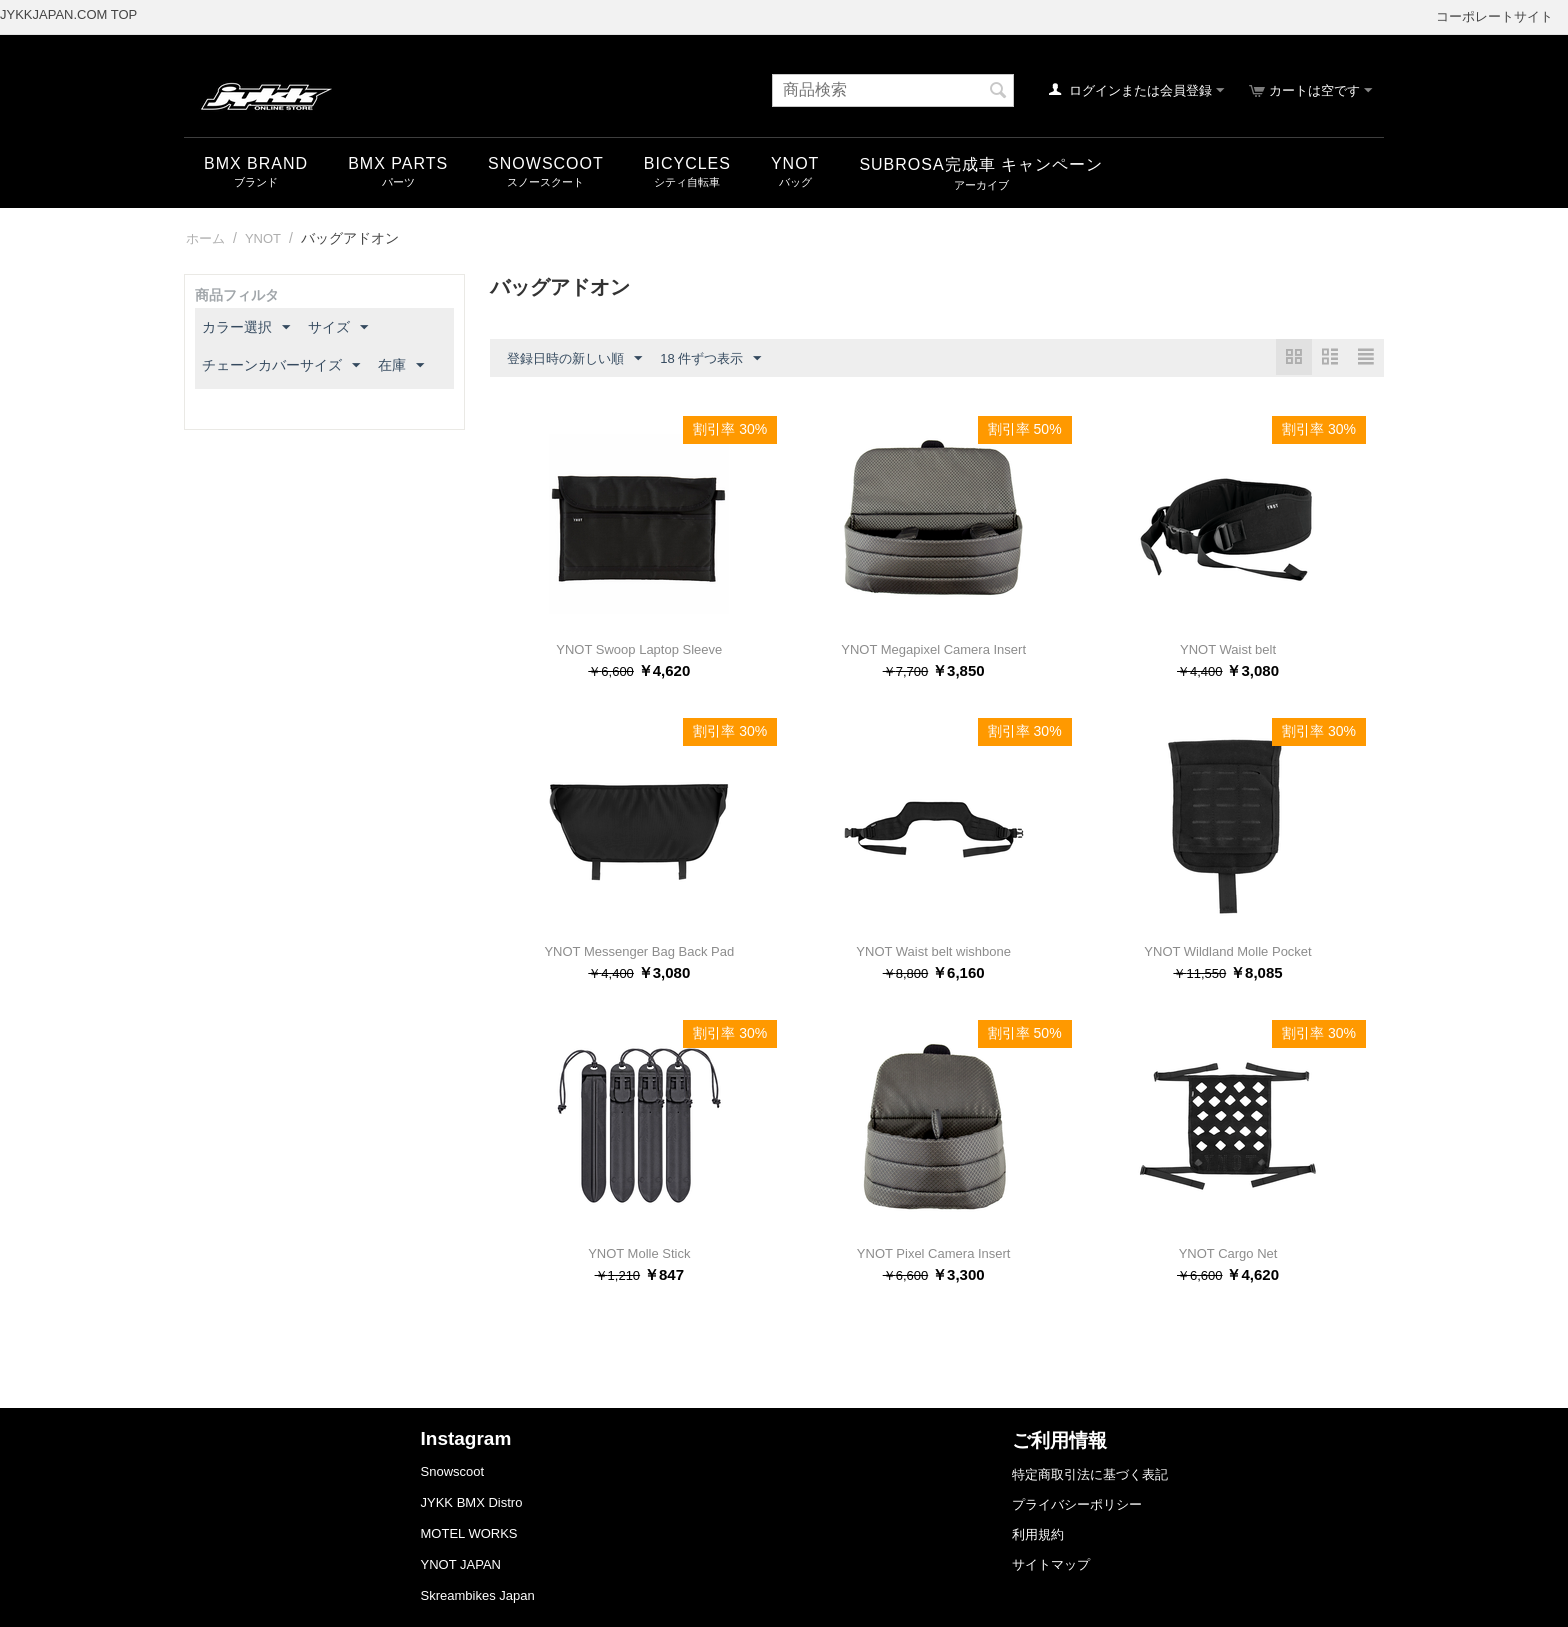  I want to click on コーポレートサイト, so click(1494, 16).